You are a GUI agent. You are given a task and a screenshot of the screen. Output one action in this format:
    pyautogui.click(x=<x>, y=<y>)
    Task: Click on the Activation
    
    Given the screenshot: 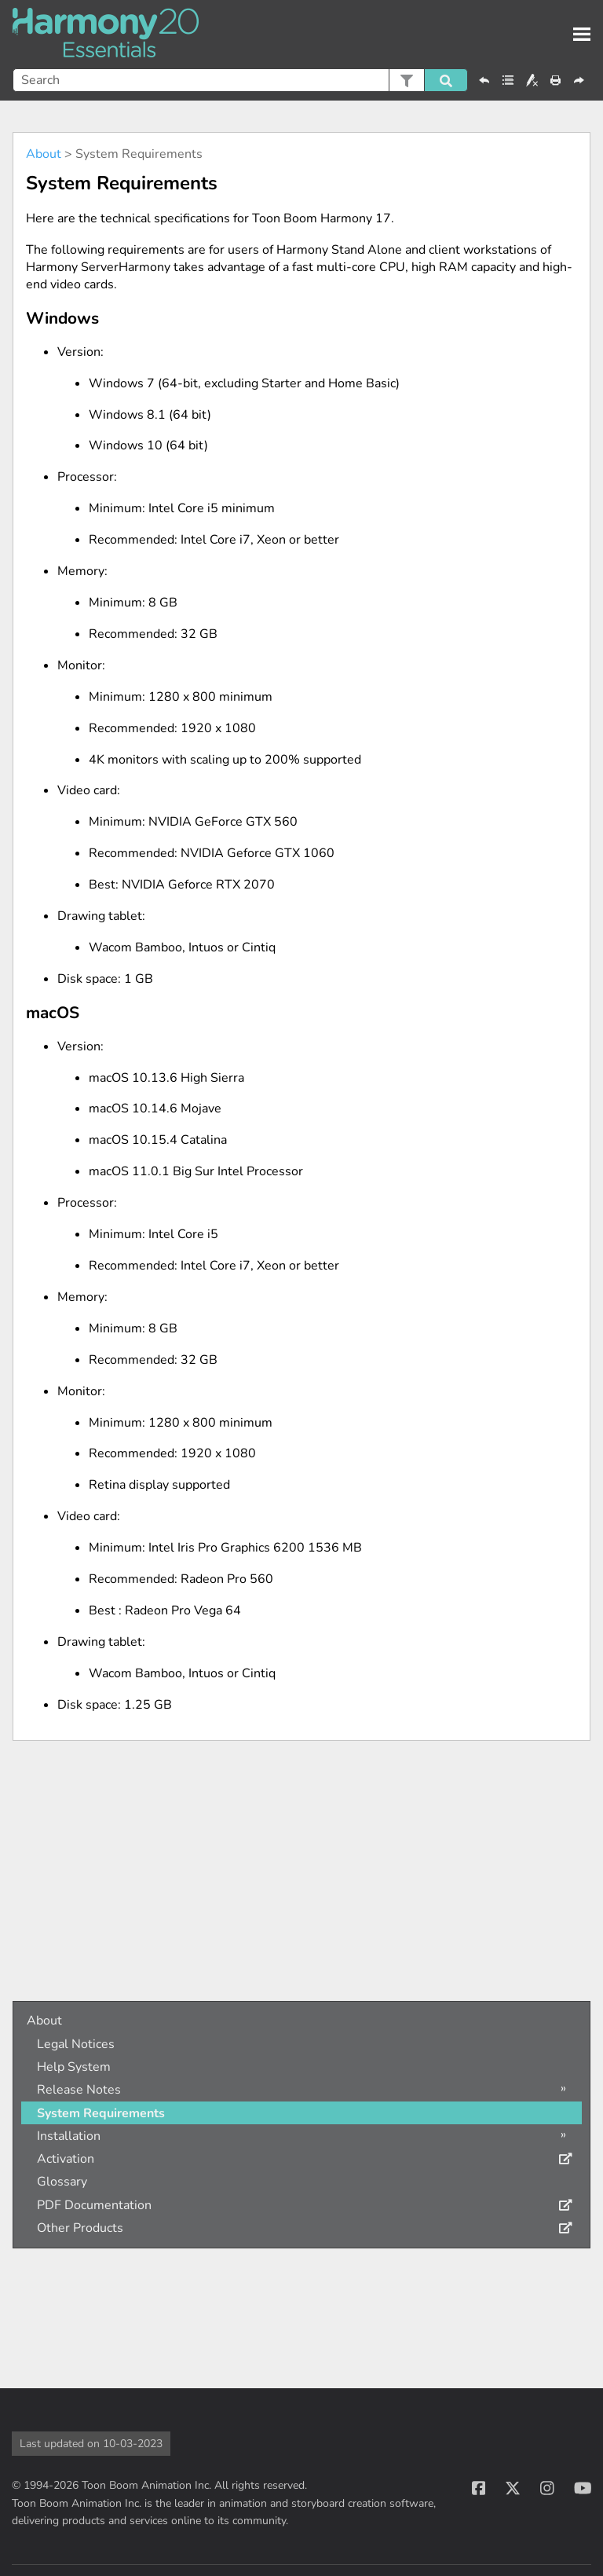 What is the action you would take?
    pyautogui.click(x=65, y=2158)
    